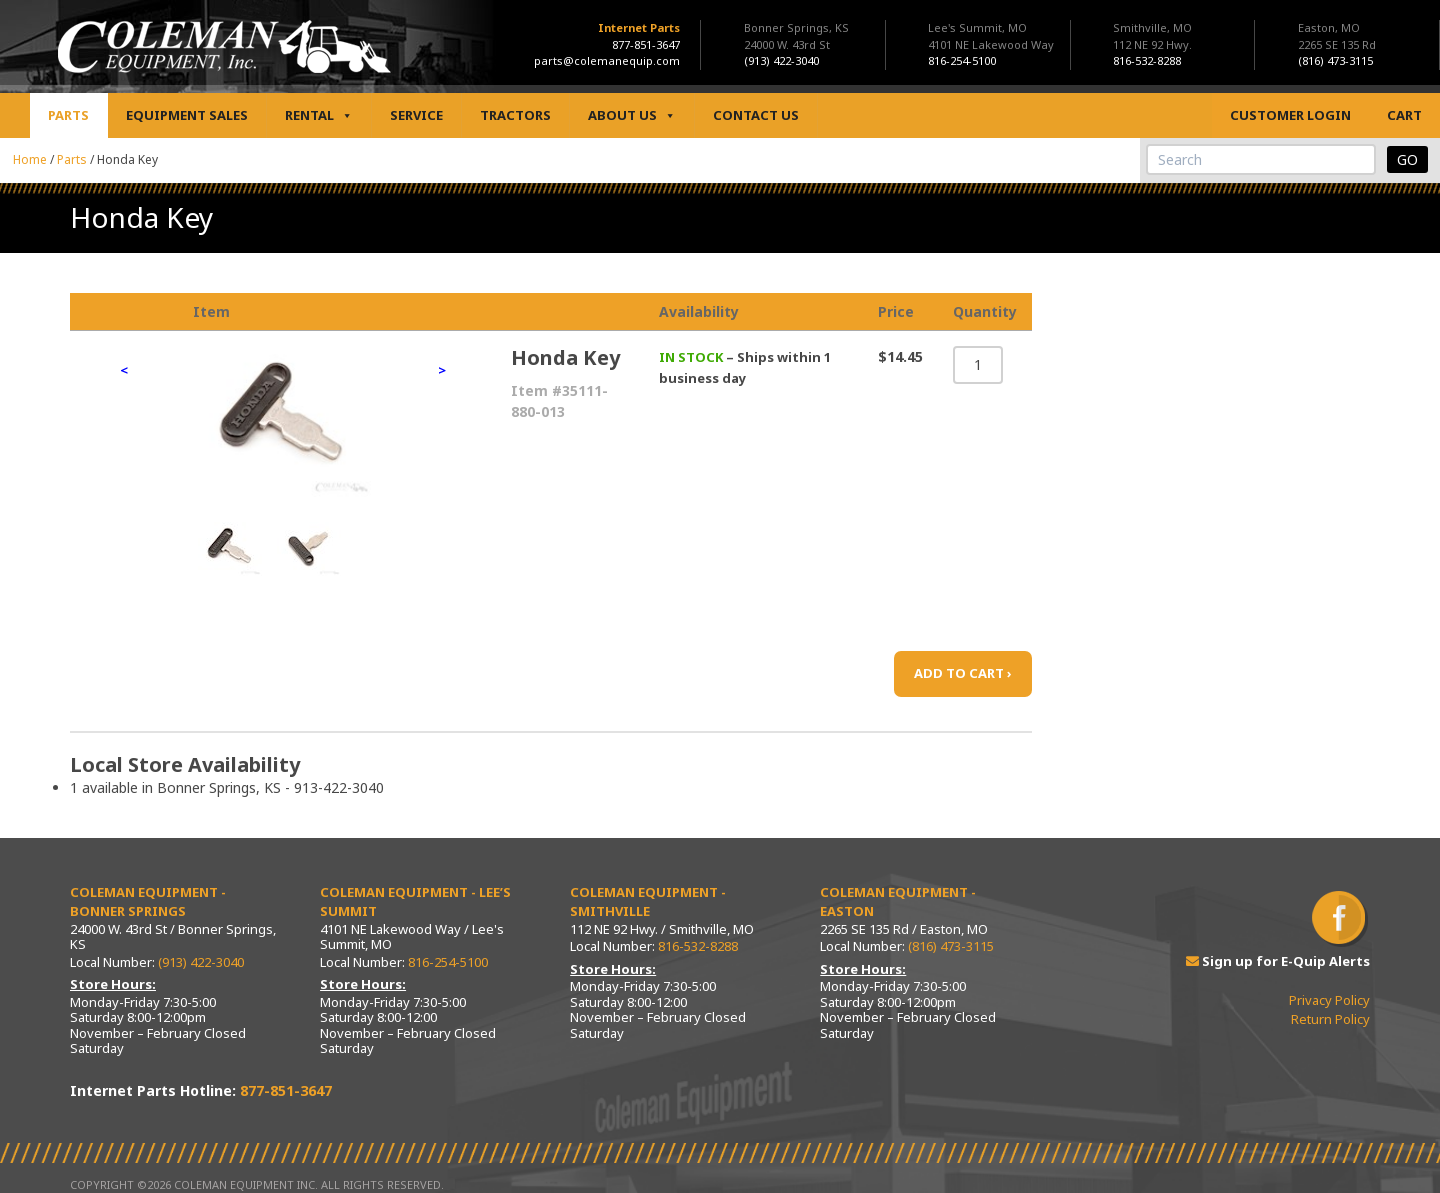 The width and height of the screenshot is (1440, 1193). Describe the element at coordinates (648, 902) in the screenshot. I see `Coleman Equipment - Smithville` at that location.